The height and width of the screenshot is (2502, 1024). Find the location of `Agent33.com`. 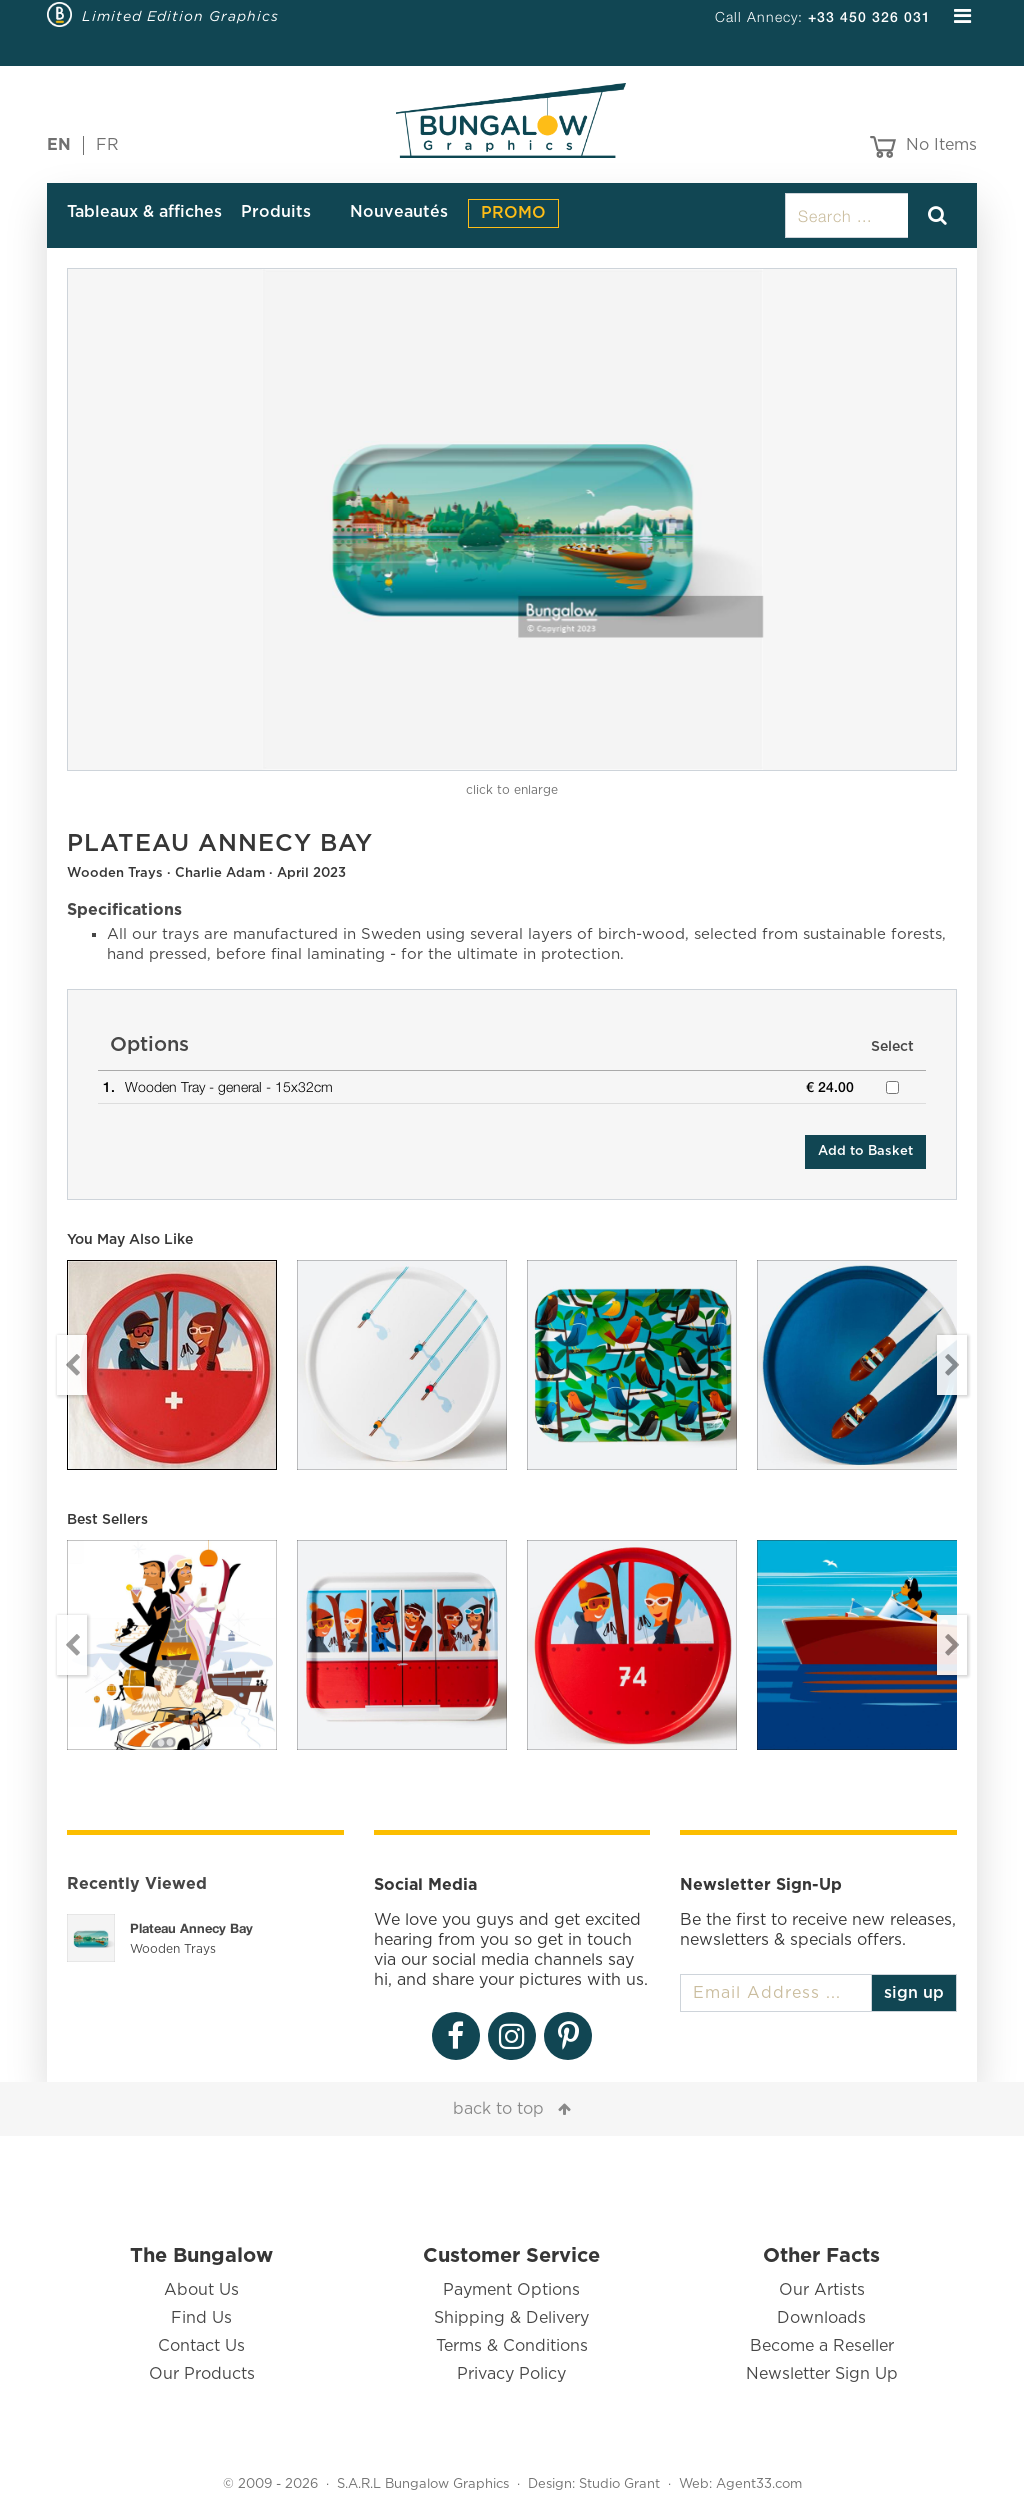

Agent33.com is located at coordinates (759, 2484).